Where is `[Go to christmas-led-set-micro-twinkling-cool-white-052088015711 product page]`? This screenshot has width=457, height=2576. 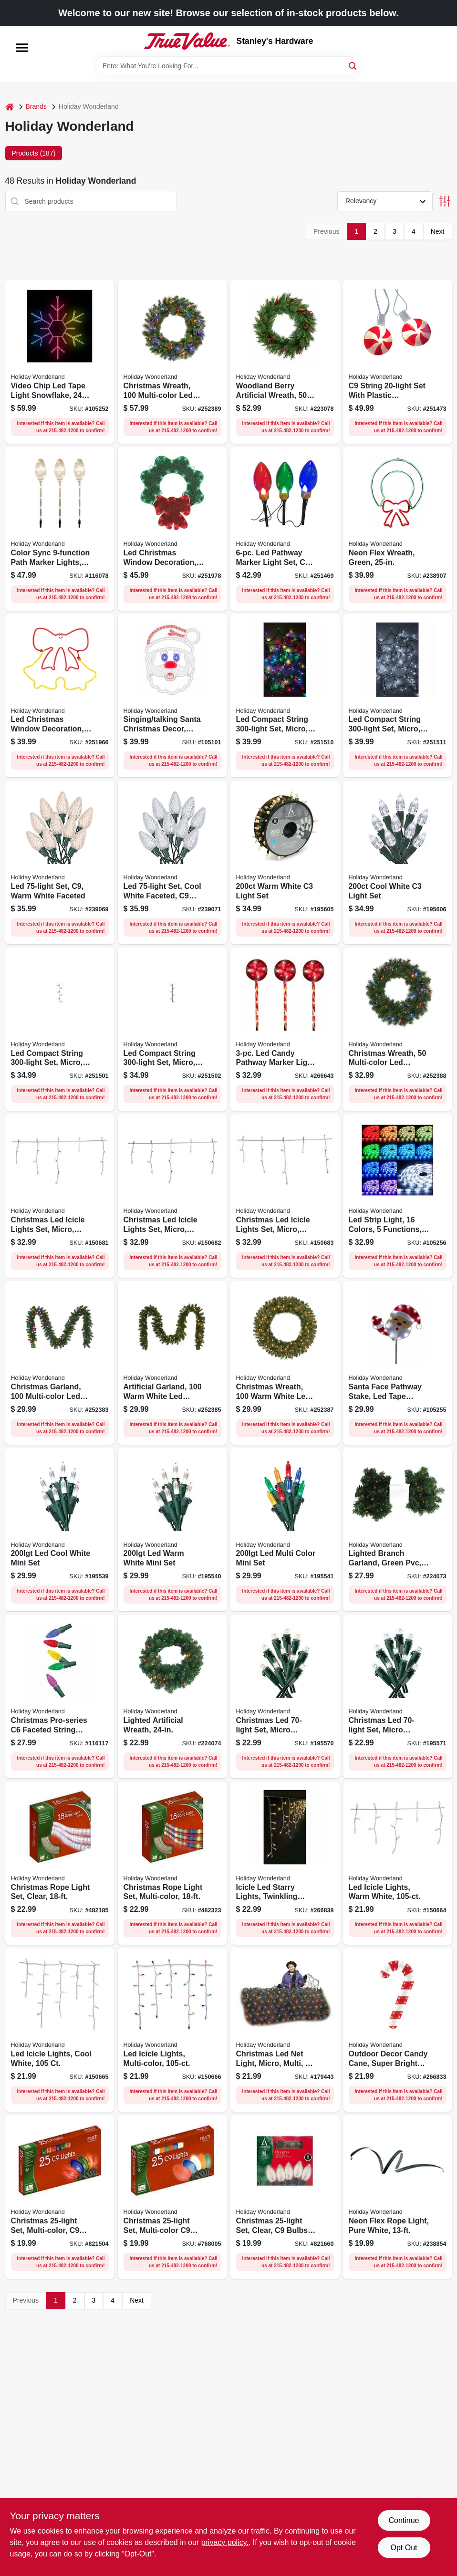 [Go to christmas-led-set-micro-twinkling-cool-white-052088015711 product page] is located at coordinates (397, 1696).